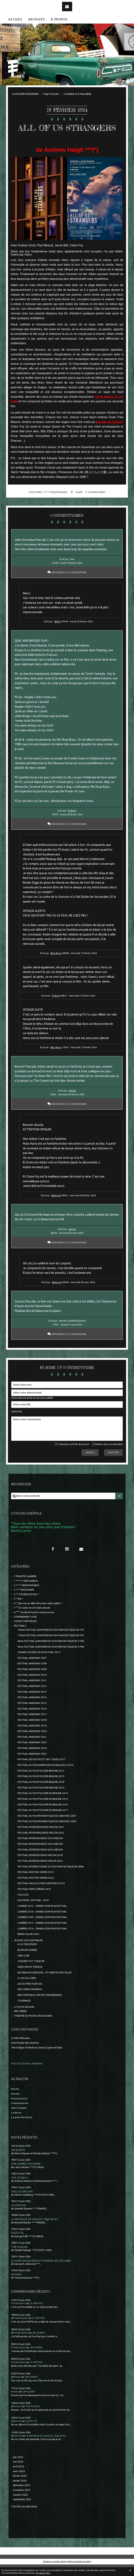  I want to click on Henri Golant, so click(19, 2119).